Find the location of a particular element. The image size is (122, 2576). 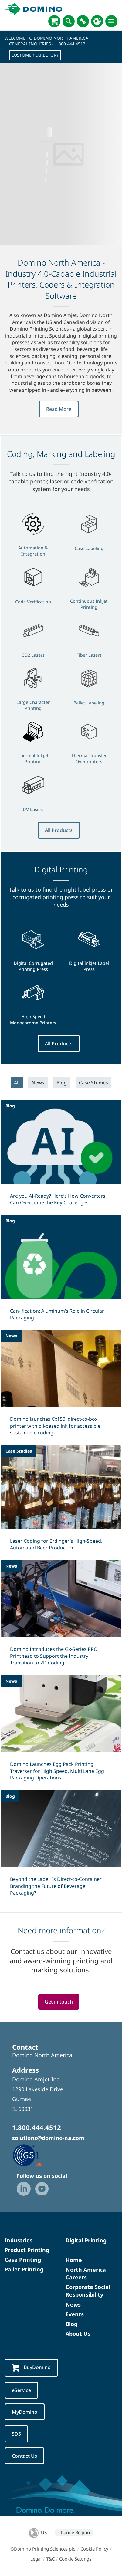

solutions@domino-na.com is located at coordinates (48, 2138).